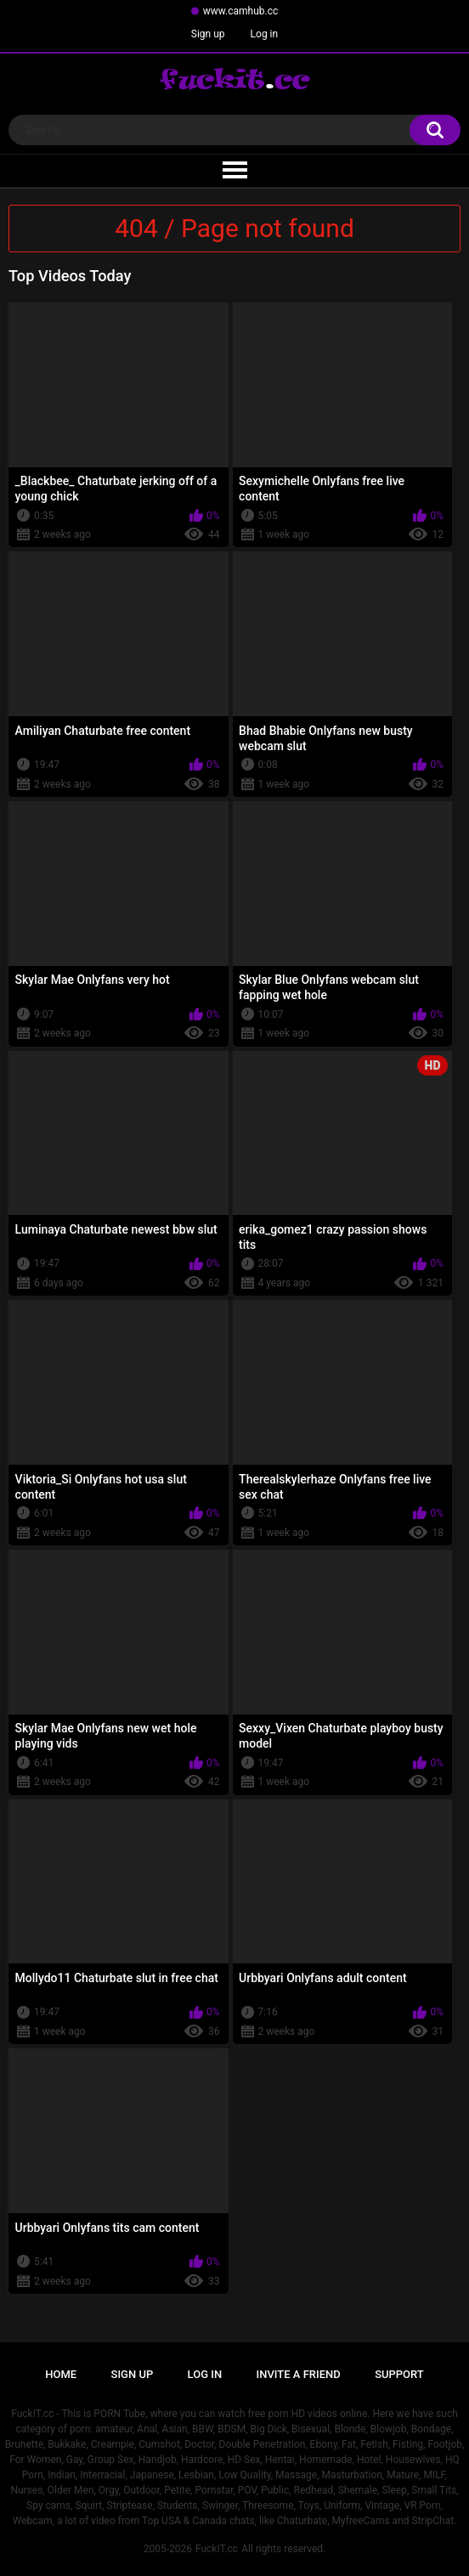 The width and height of the screenshot is (469, 2576). What do you see at coordinates (216, 2549) in the screenshot?
I see `FuckIT.cc` at bounding box center [216, 2549].